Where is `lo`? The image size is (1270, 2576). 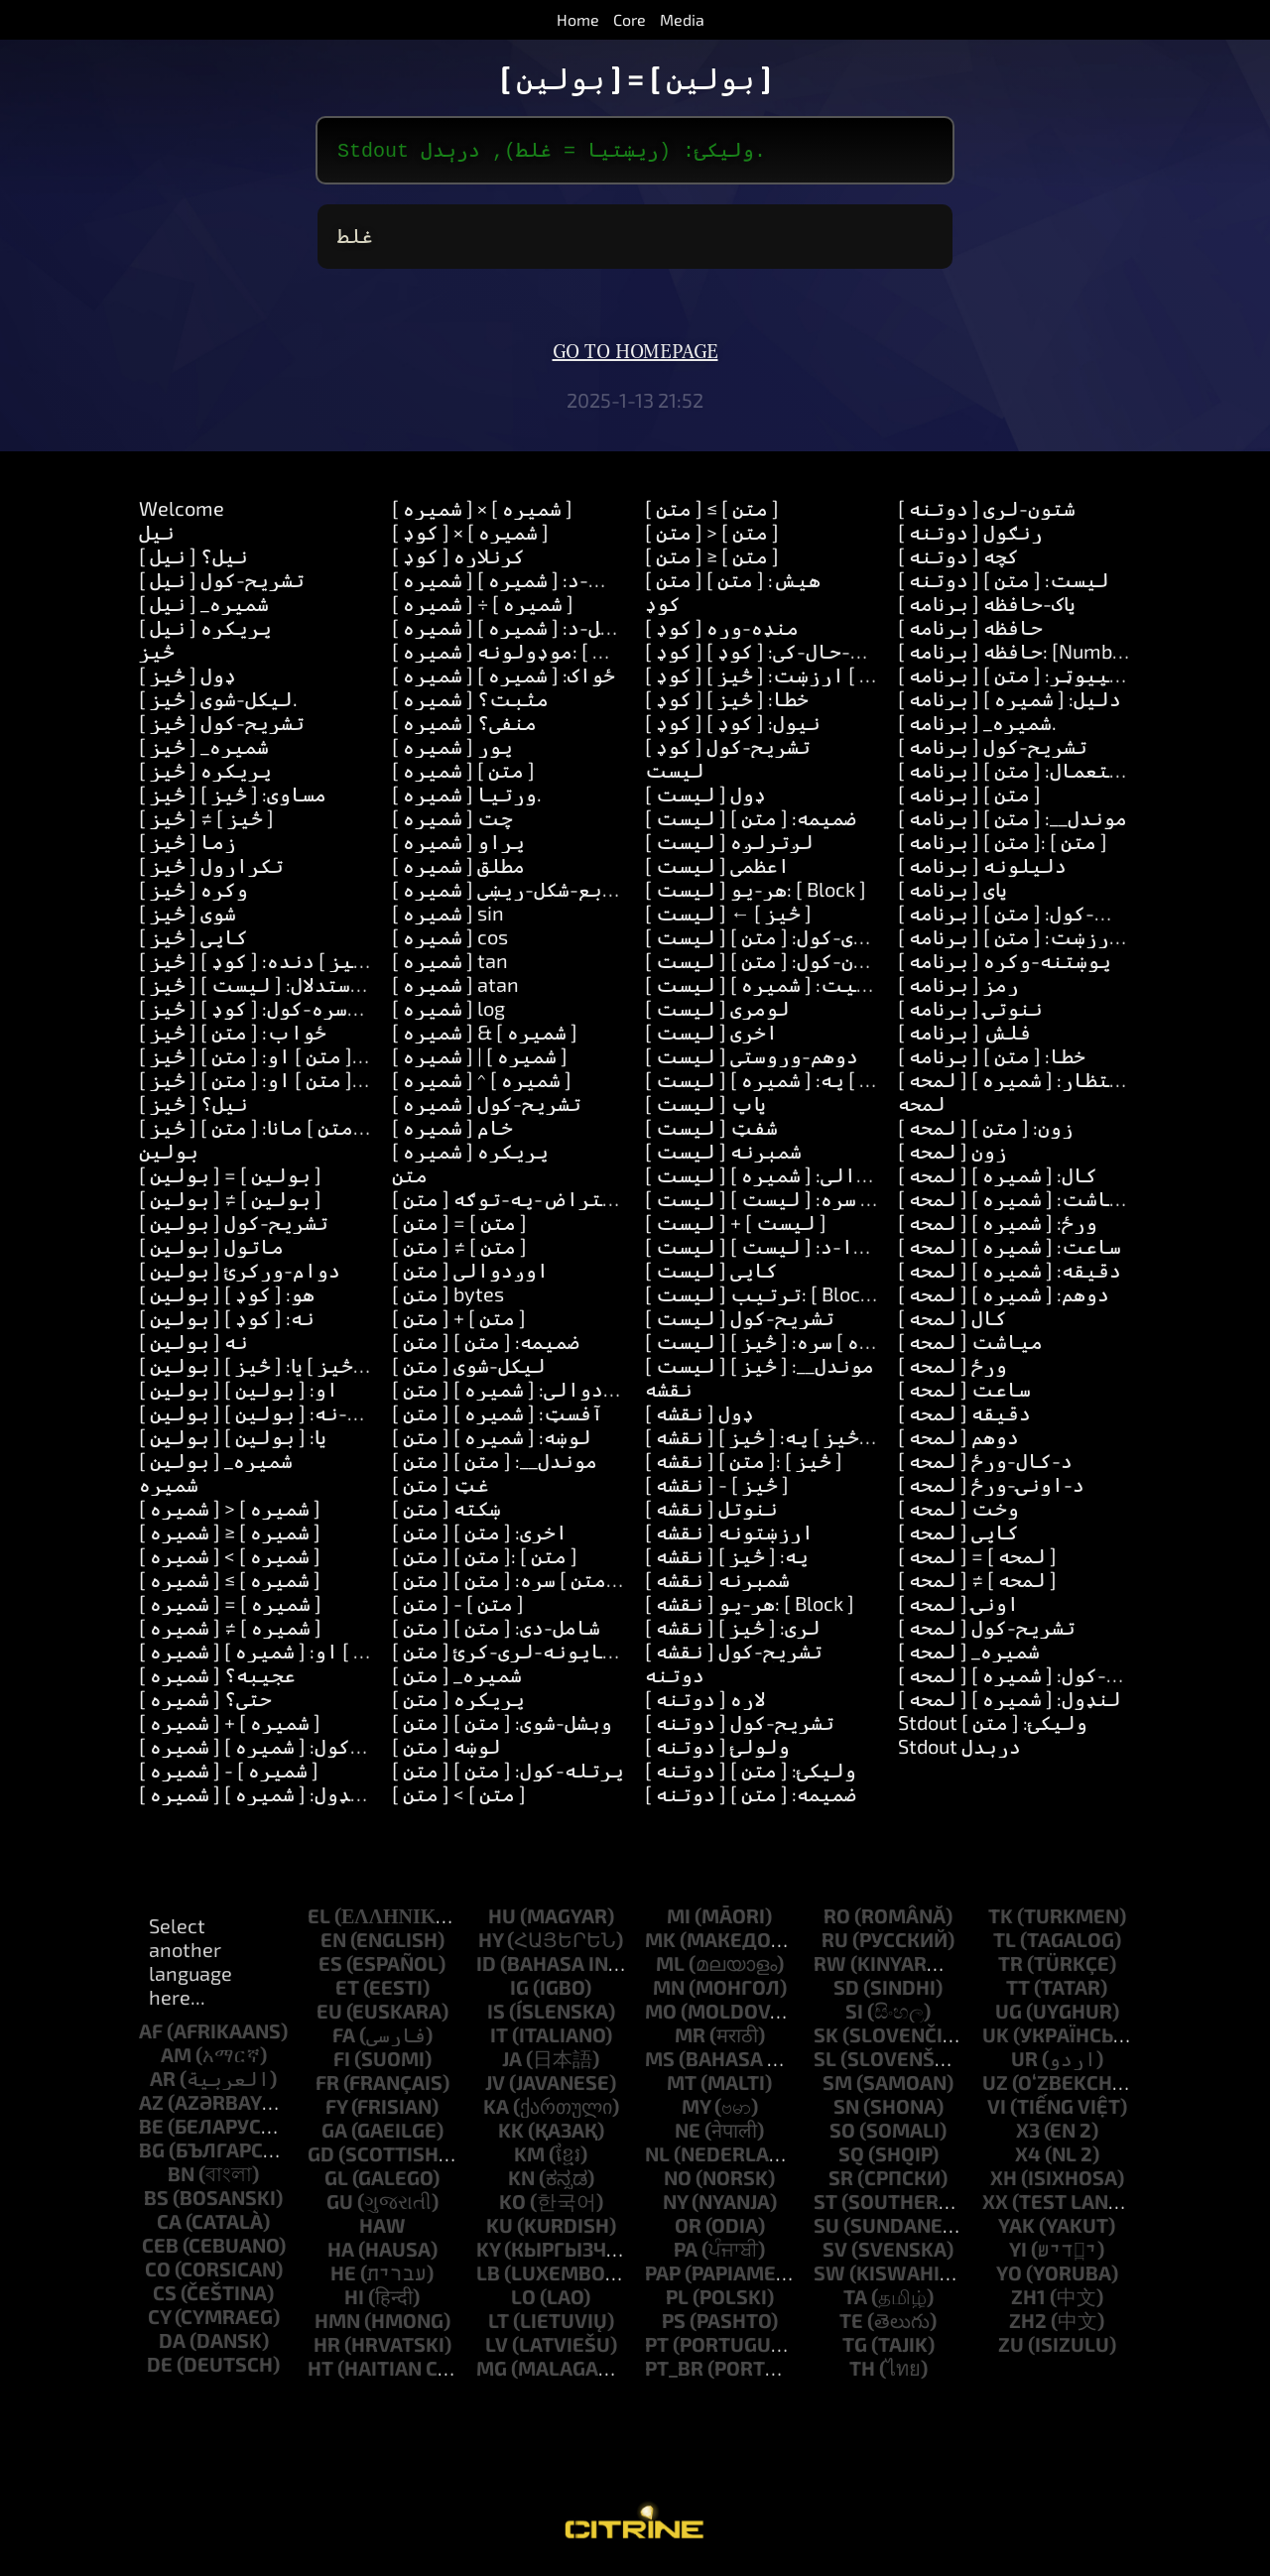
lo is located at coordinates (523, 2300).